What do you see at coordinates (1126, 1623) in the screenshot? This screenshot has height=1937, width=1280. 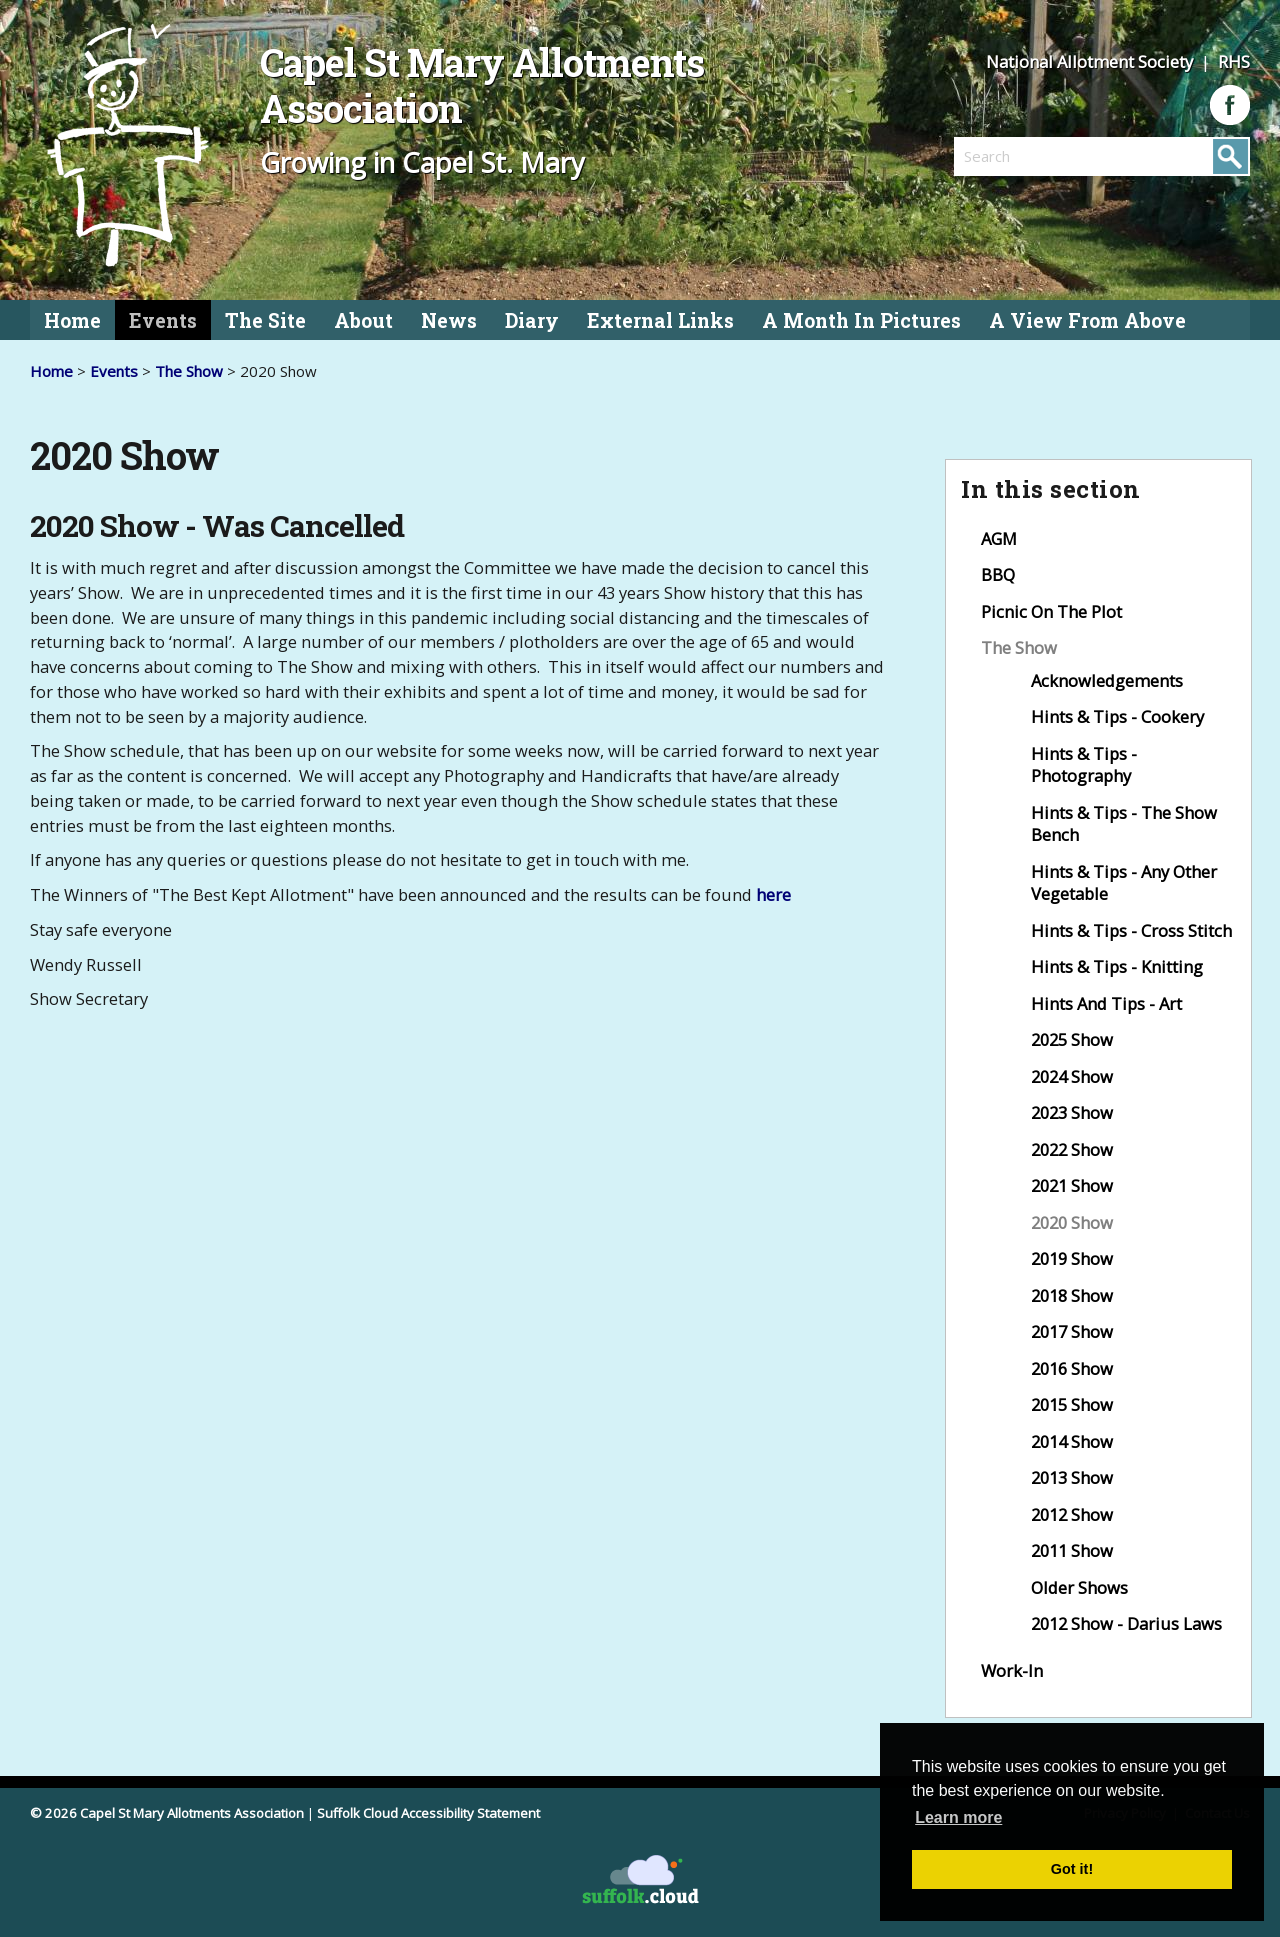 I see `2012 Show - Darius Laws` at bounding box center [1126, 1623].